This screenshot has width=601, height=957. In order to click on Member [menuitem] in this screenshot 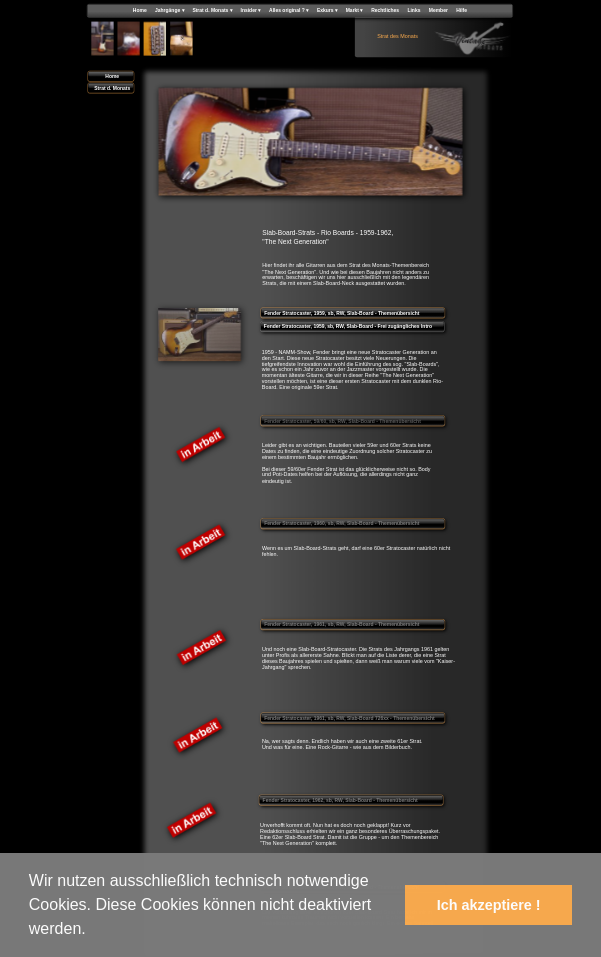, I will do `click(438, 10)`.